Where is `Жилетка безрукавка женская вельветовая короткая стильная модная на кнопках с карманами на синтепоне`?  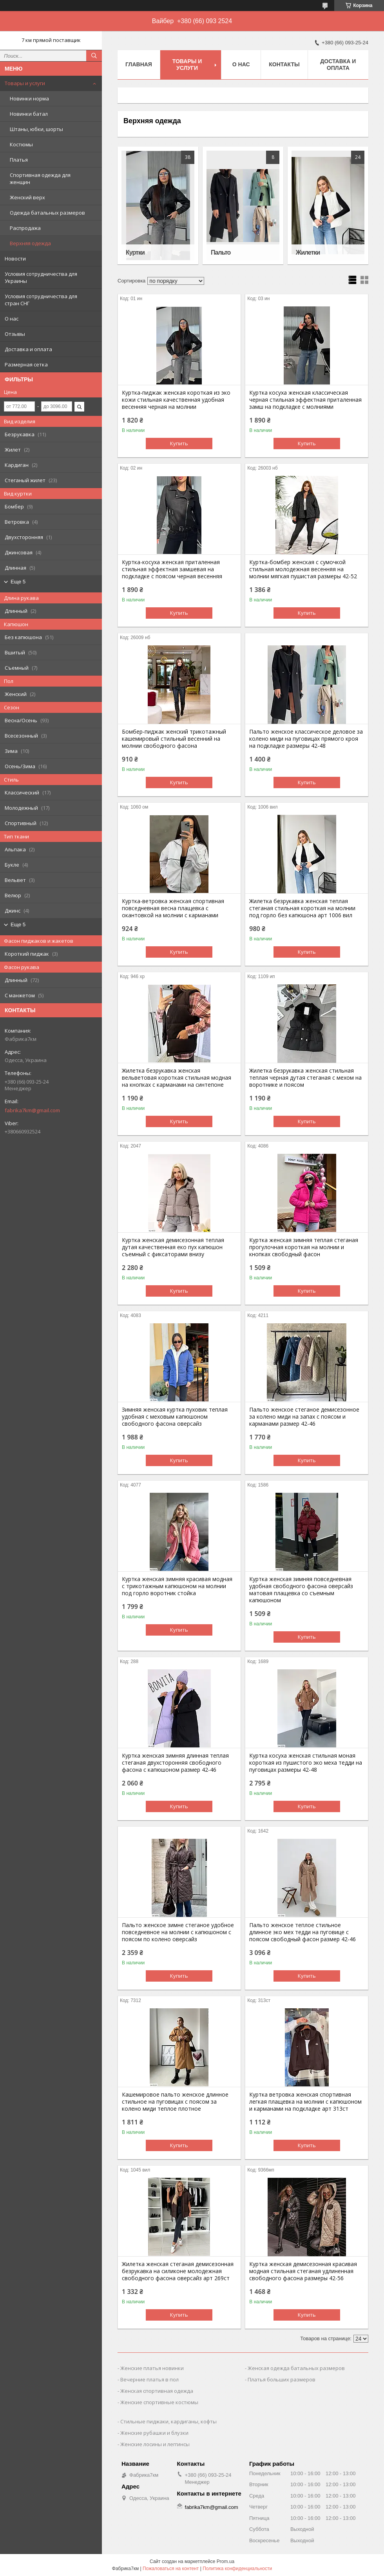
Жилетка безрукавка женская вельветовая короткая стильная модная на кнопках с карманами на синтепоне is located at coordinates (176, 1077).